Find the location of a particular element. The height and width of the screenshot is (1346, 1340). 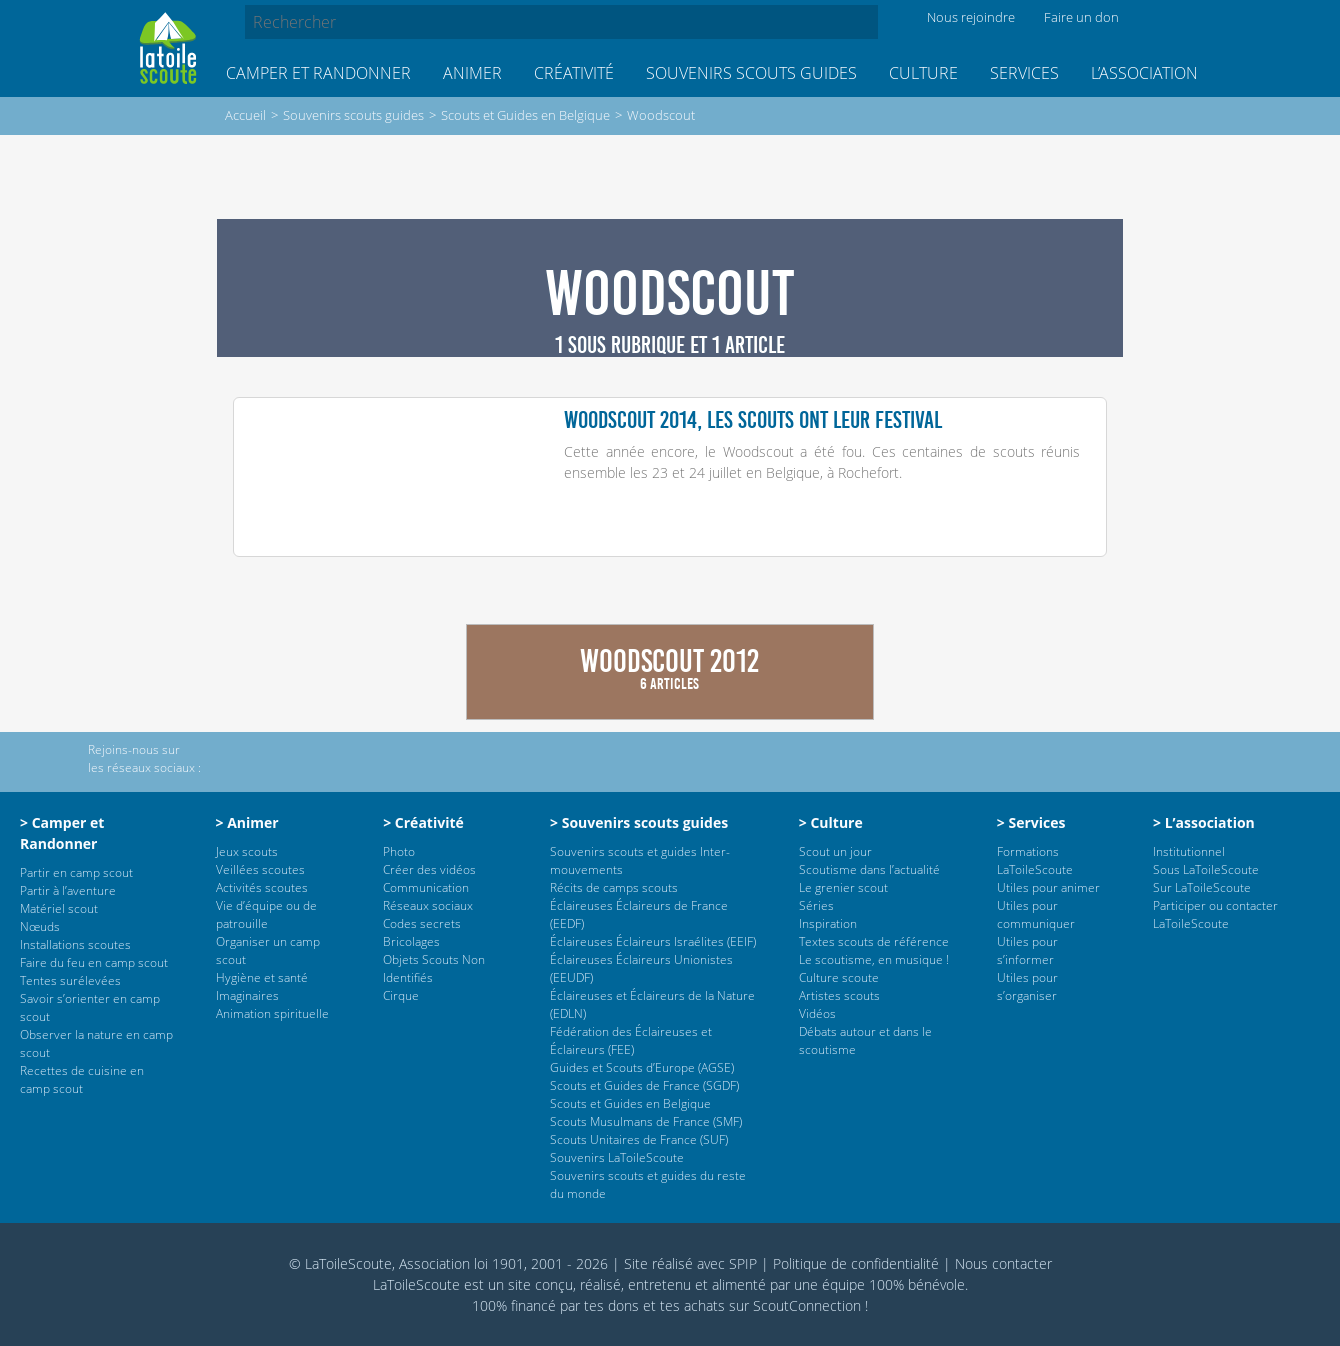

tes dons is located at coordinates (611, 1305).